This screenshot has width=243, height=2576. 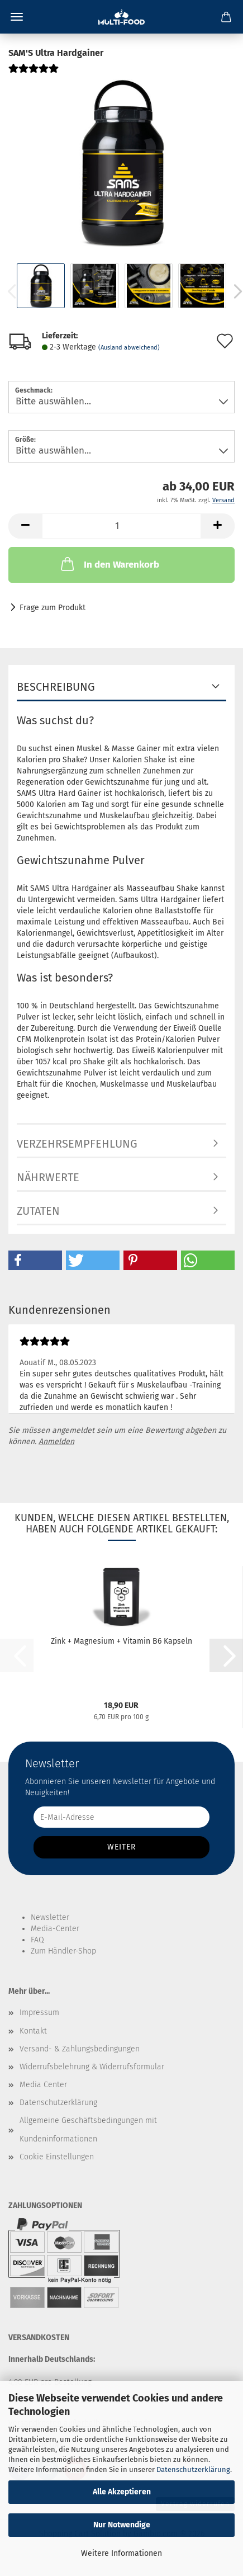 I want to click on [Kundenrezensionen], so click(x=33, y=73).